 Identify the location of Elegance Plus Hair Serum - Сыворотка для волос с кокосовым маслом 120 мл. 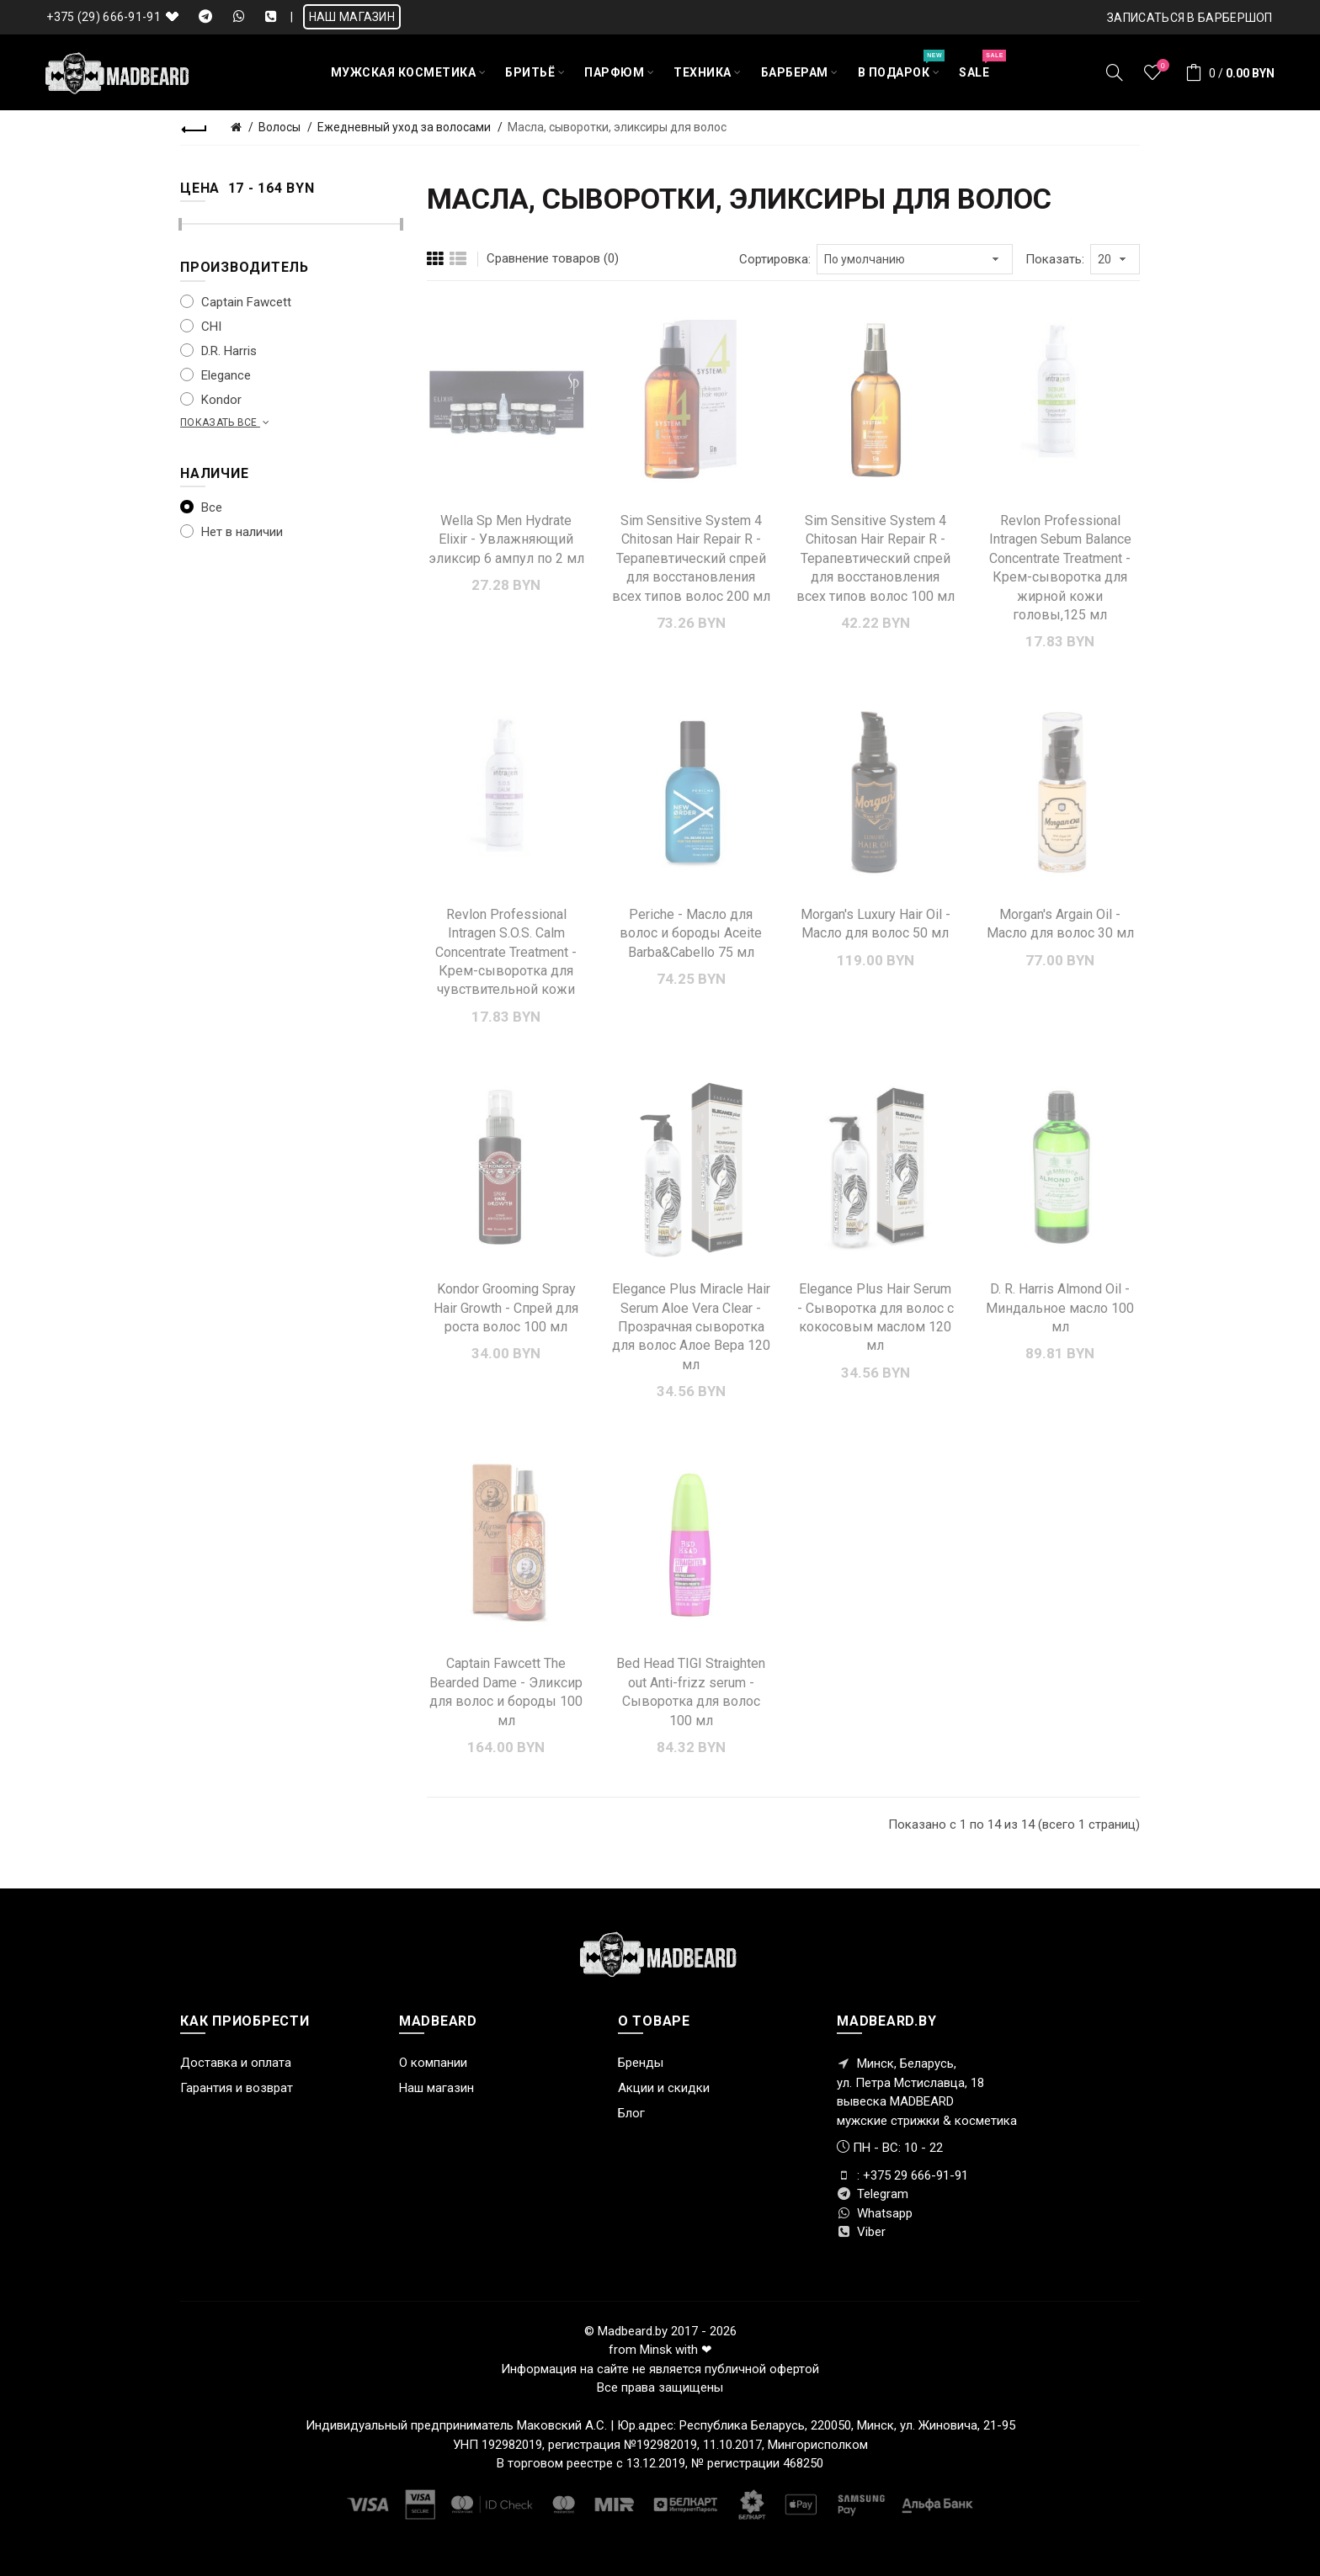
(875, 1317).